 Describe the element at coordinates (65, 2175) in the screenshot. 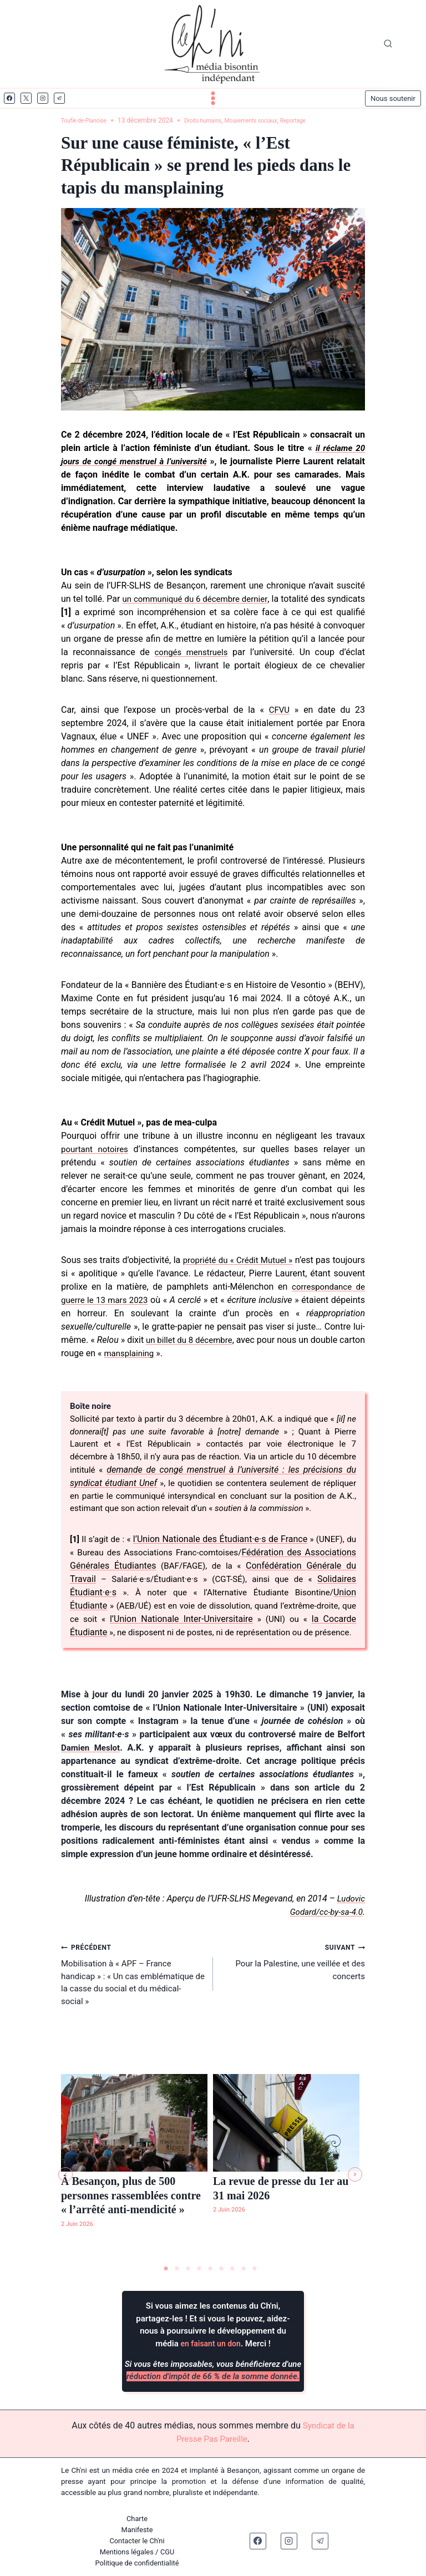

I see `[button]` at that location.